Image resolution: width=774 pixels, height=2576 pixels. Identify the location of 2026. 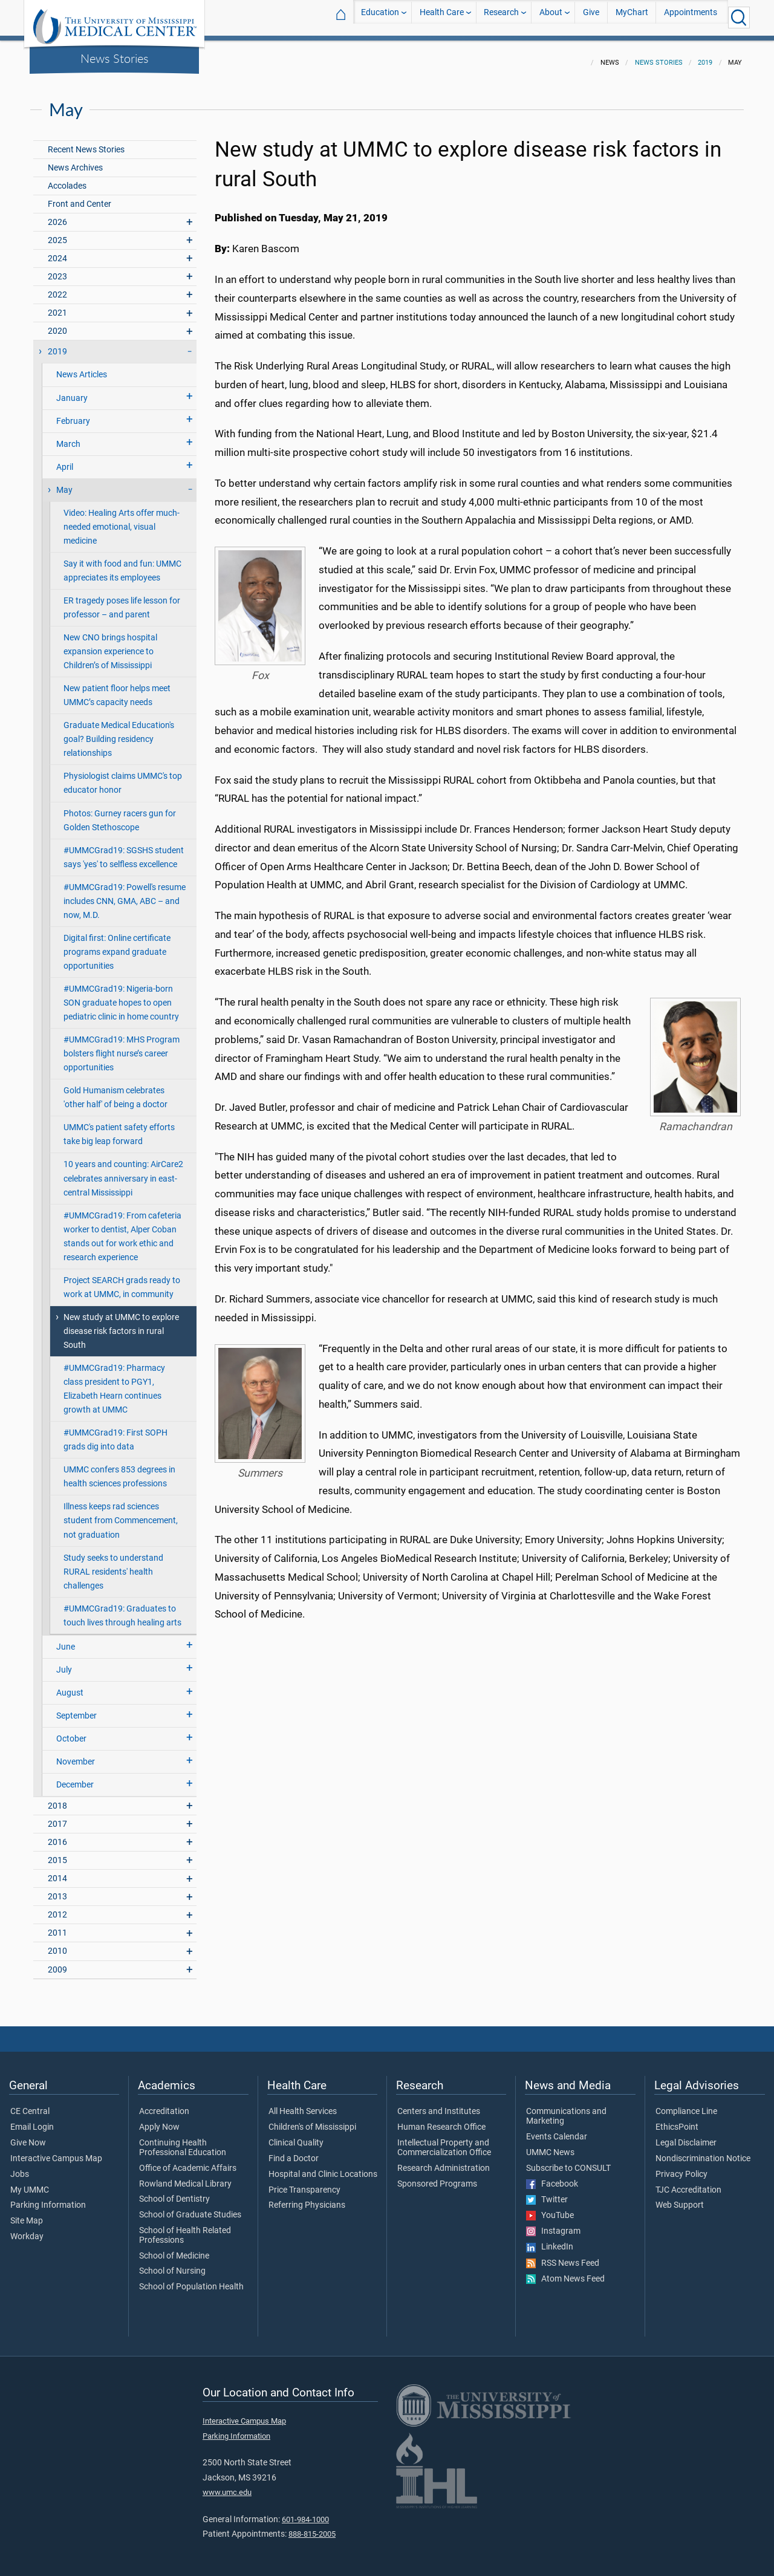
(57, 215).